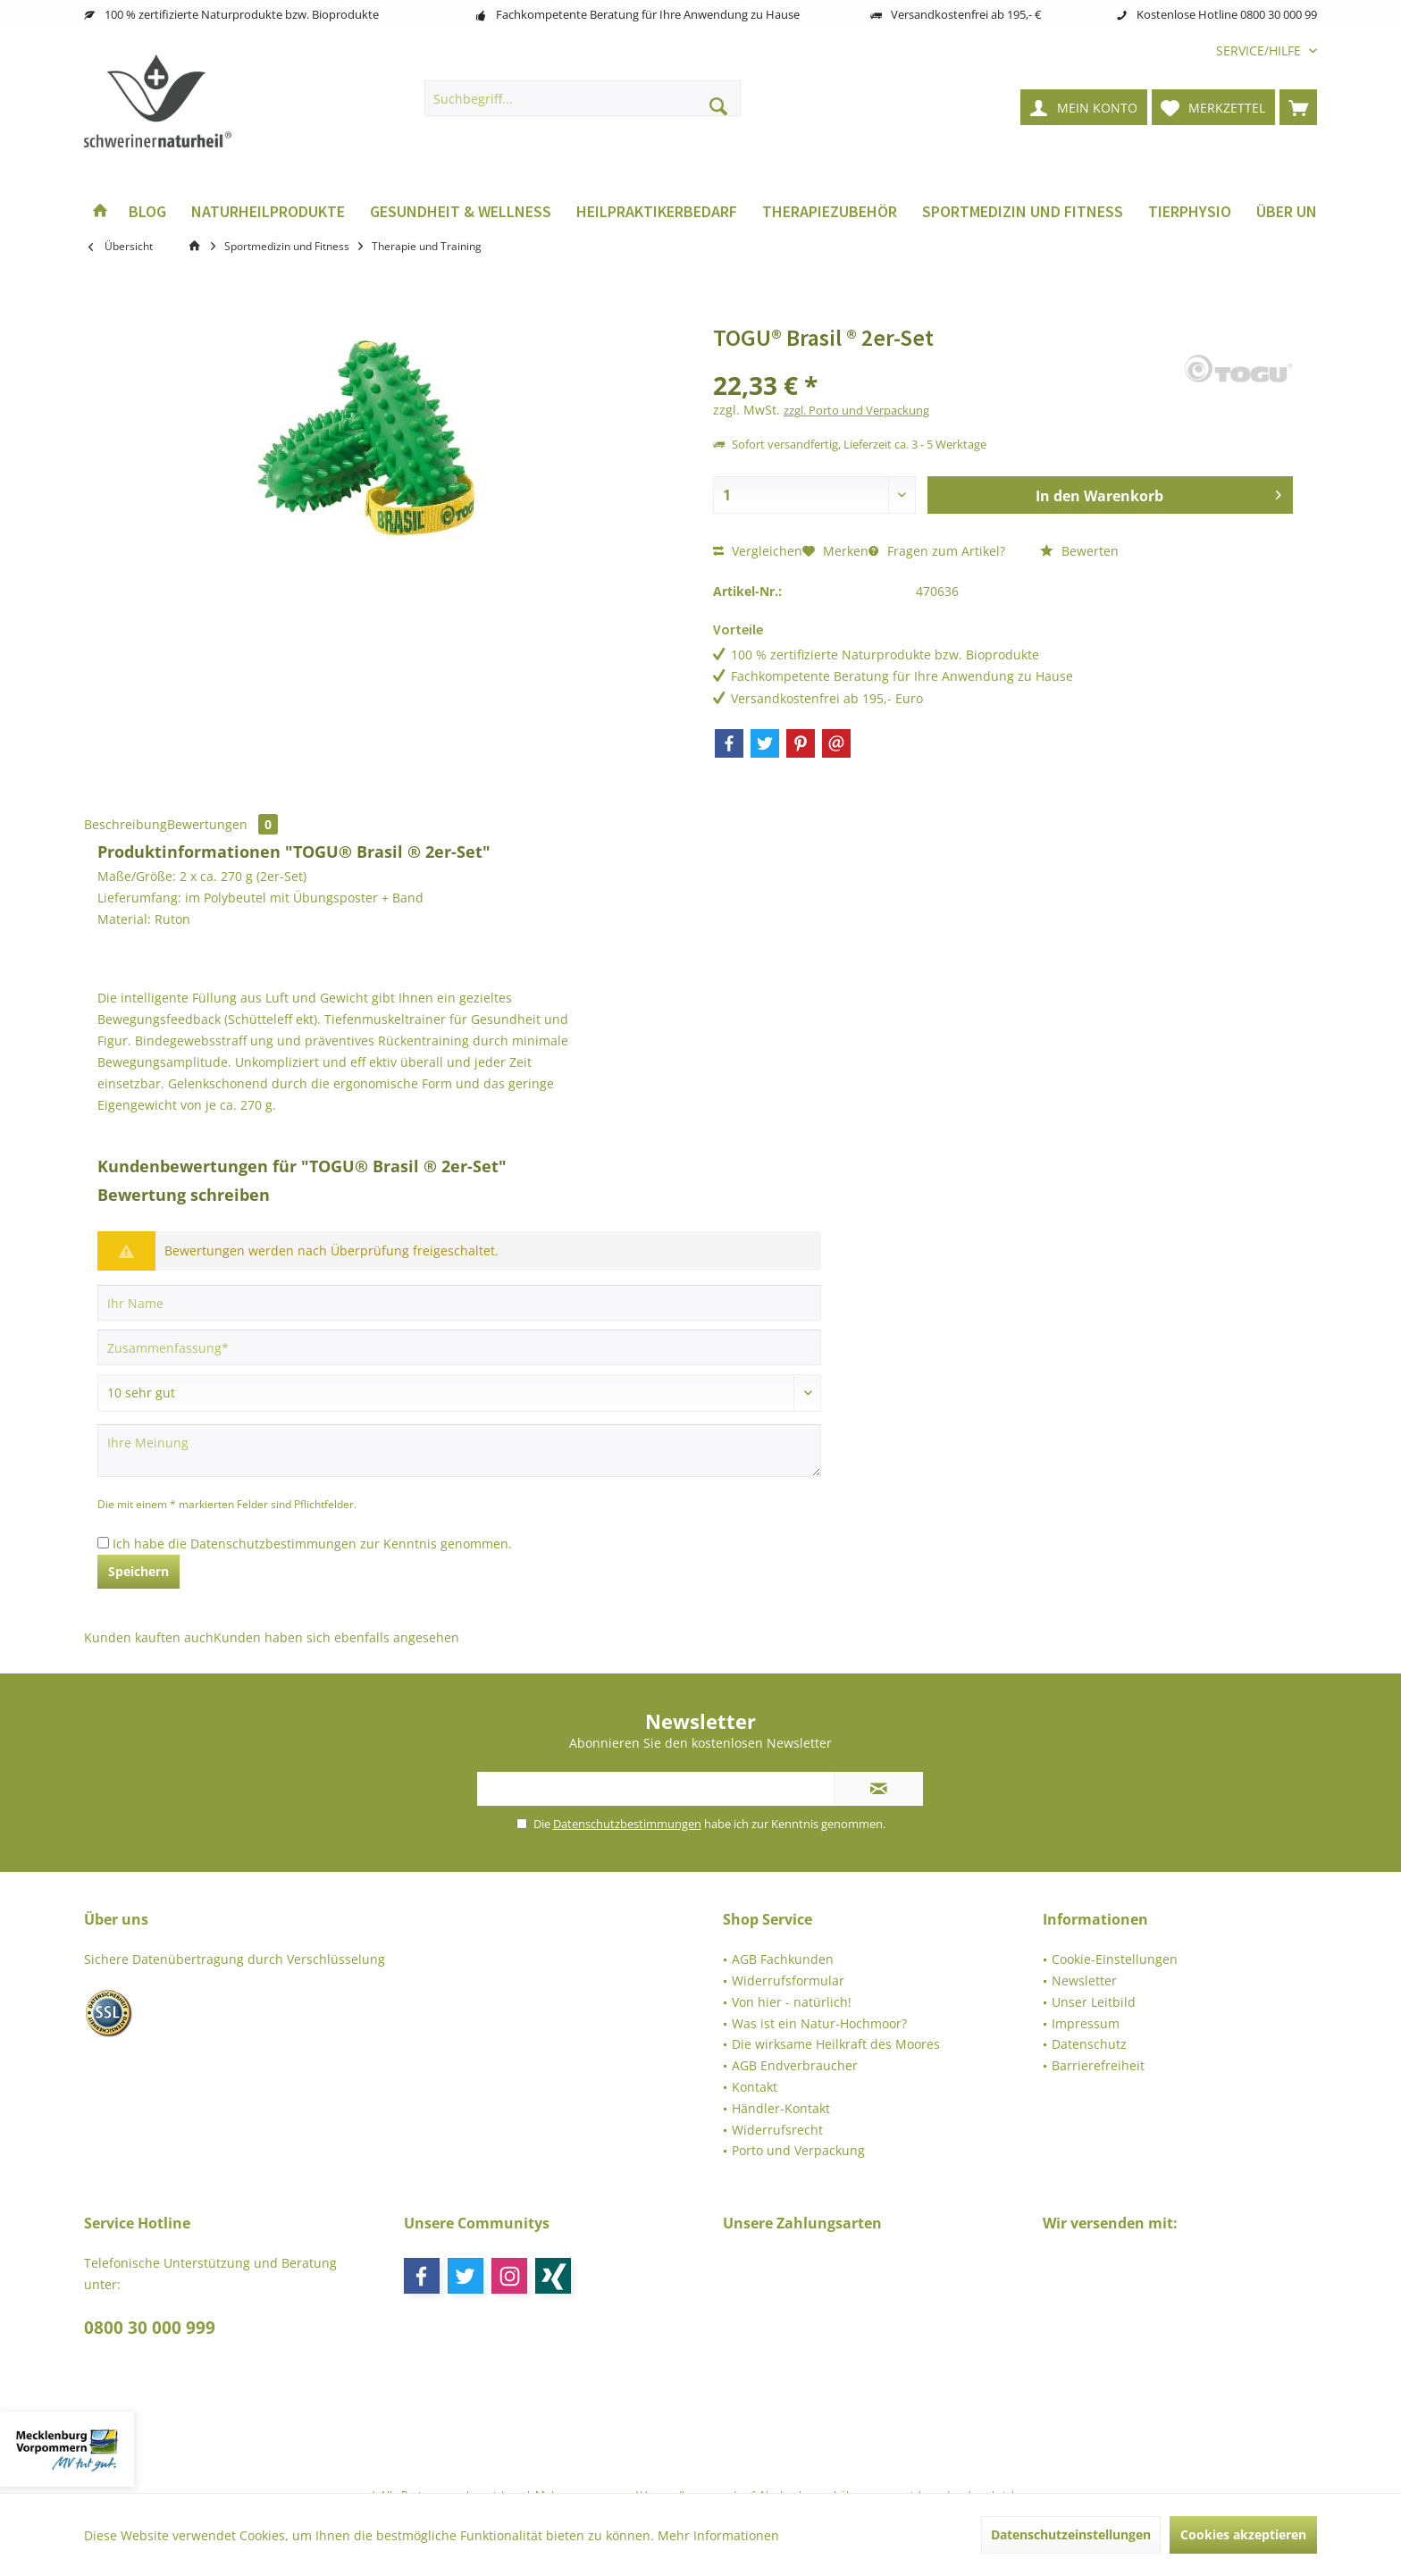  What do you see at coordinates (459, 1347) in the screenshot?
I see `[Zusammenfassung]` at bounding box center [459, 1347].